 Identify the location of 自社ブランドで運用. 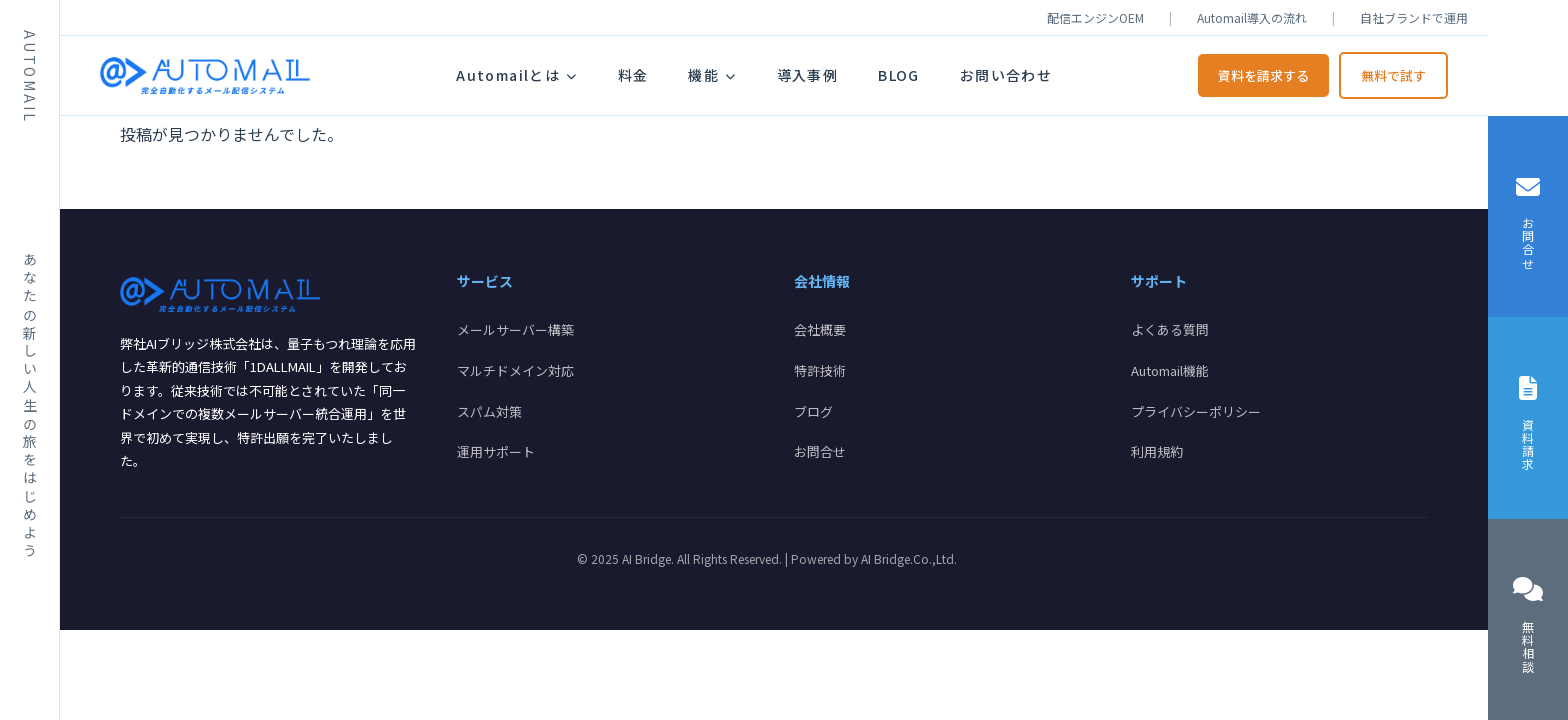
(1414, 17).